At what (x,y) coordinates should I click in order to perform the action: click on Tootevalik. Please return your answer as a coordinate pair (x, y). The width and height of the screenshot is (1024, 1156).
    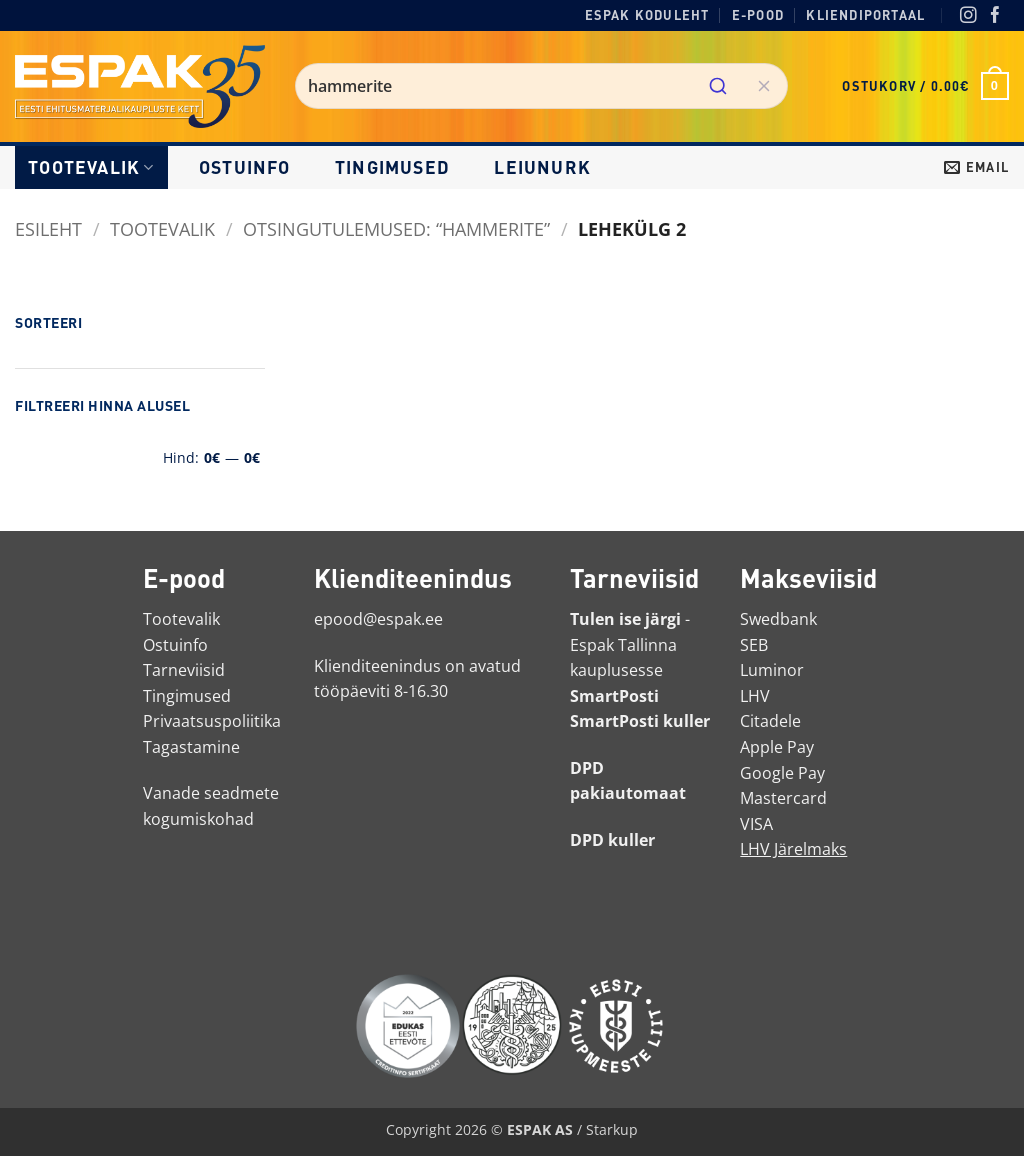
    Looking at the image, I should click on (91, 167).